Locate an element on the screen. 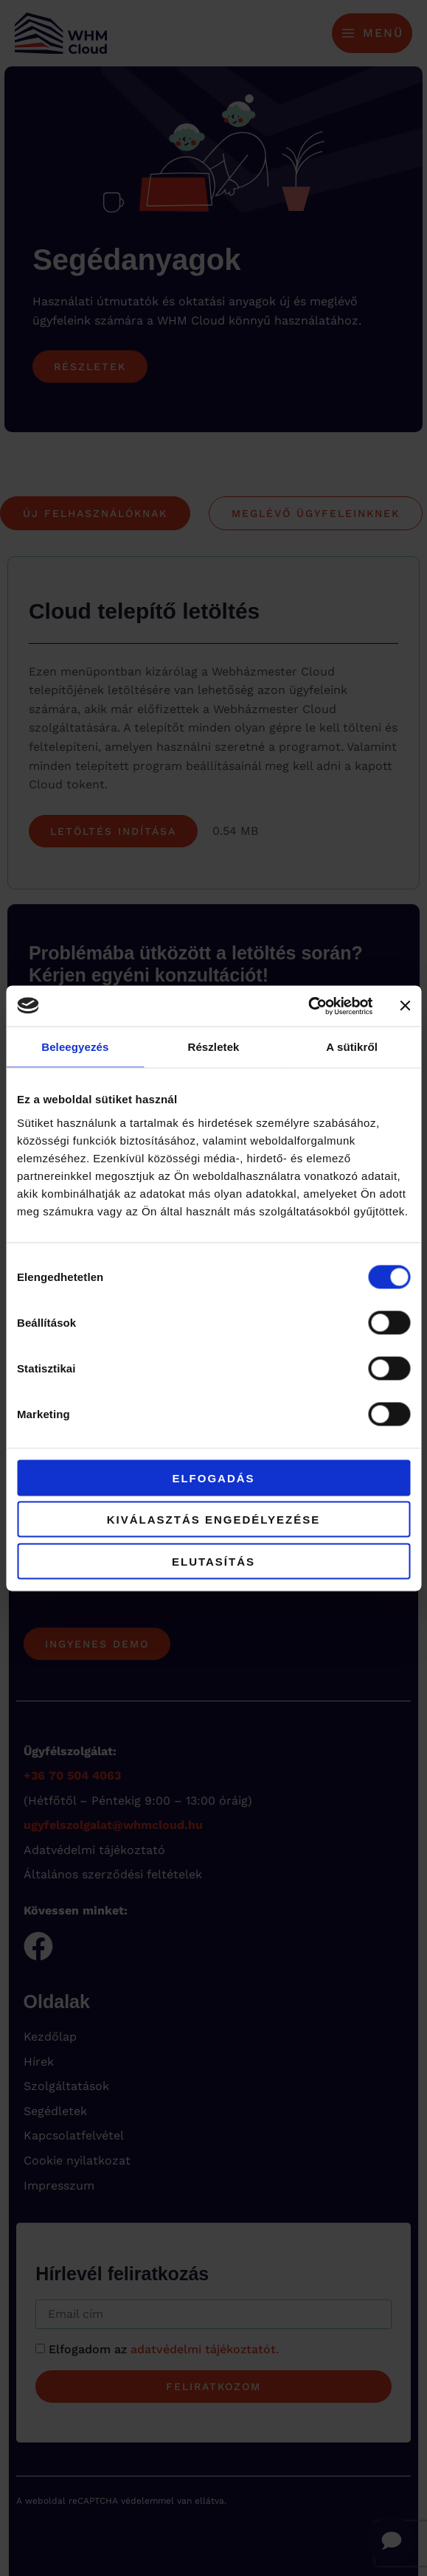 This screenshot has height=2576, width=427. Kiválasztás engedélyezése is located at coordinates (214, 1519).